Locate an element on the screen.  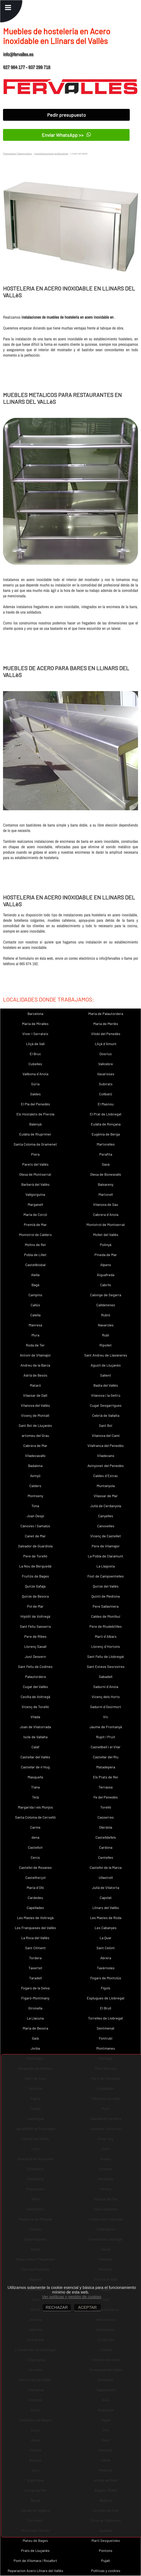
Llorenç d´Hortons is located at coordinates (105, 1646).